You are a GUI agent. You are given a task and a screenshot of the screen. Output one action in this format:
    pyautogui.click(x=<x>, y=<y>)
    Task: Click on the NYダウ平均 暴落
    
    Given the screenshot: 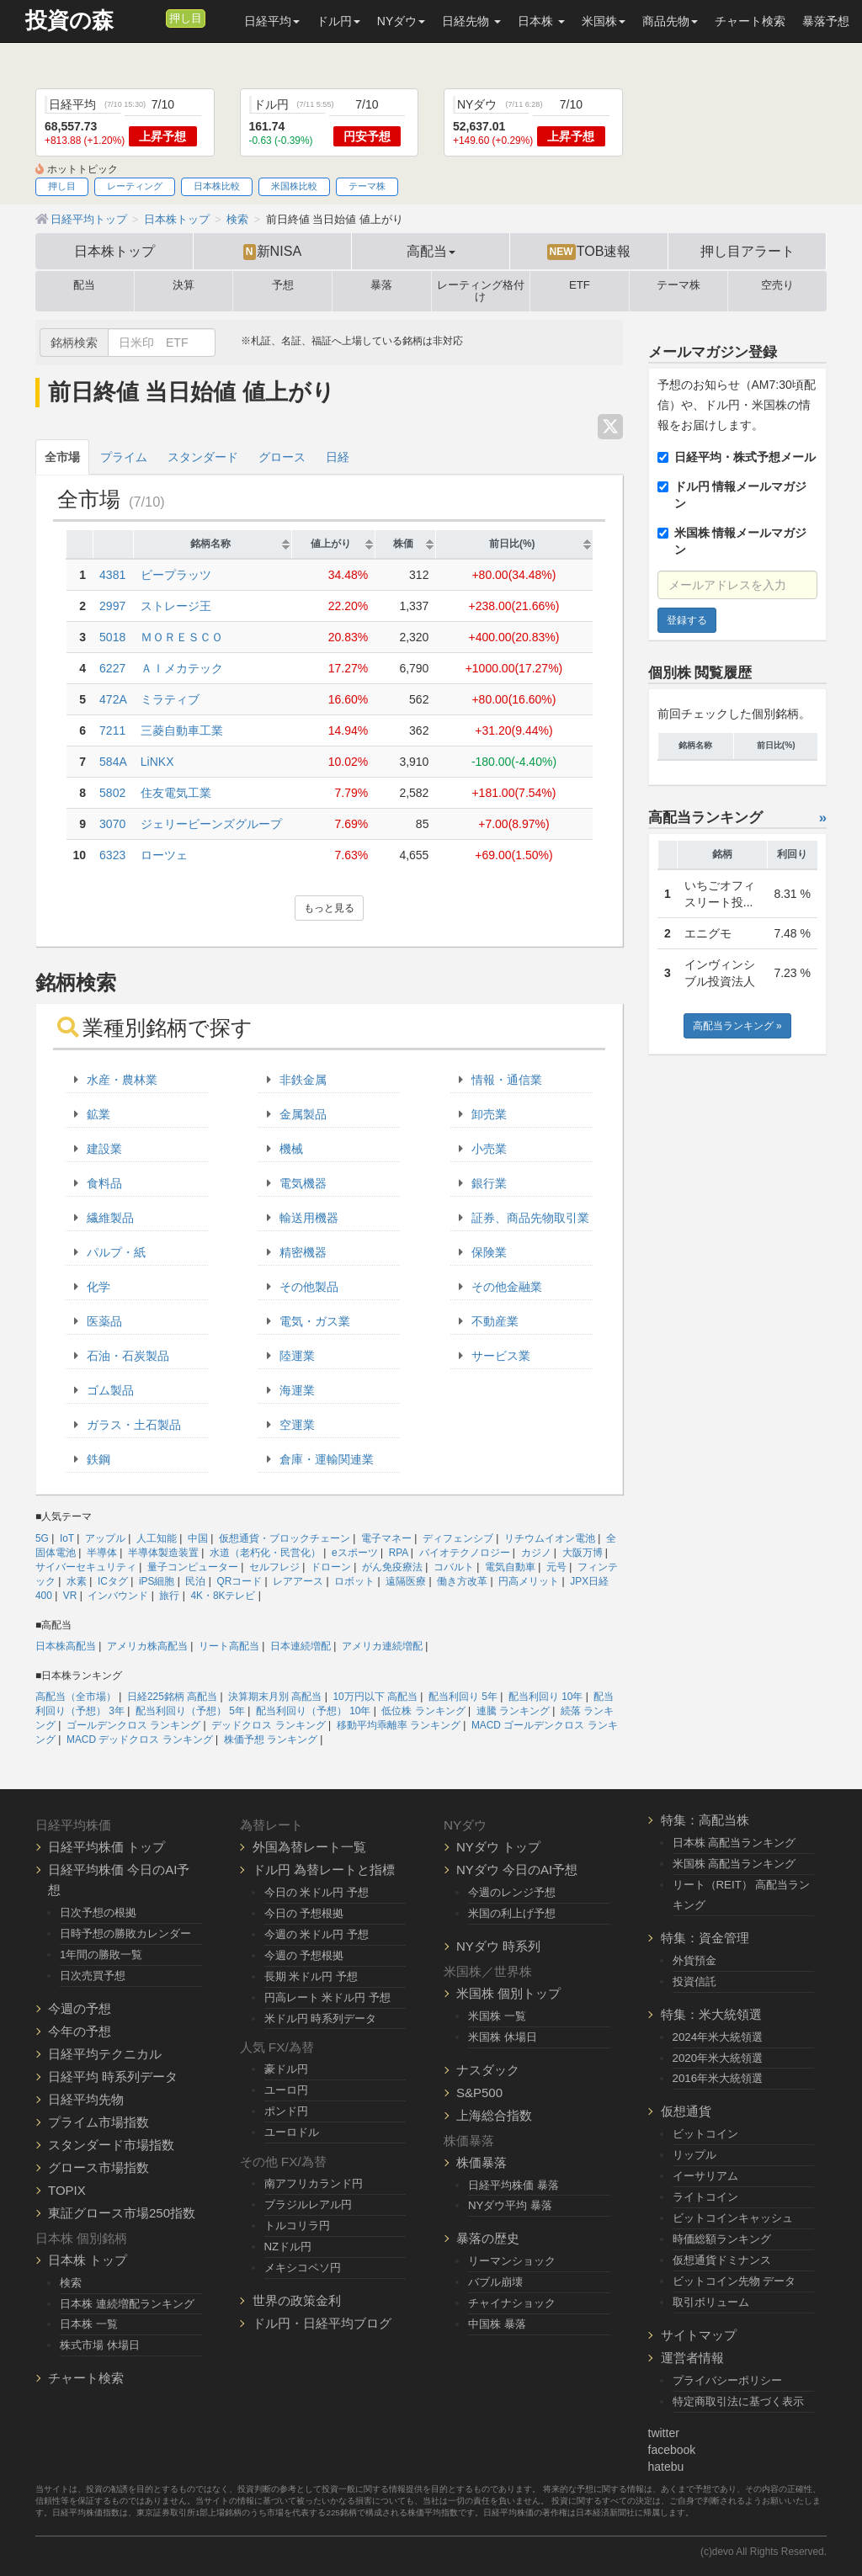 What is the action you would take?
    pyautogui.click(x=510, y=2205)
    